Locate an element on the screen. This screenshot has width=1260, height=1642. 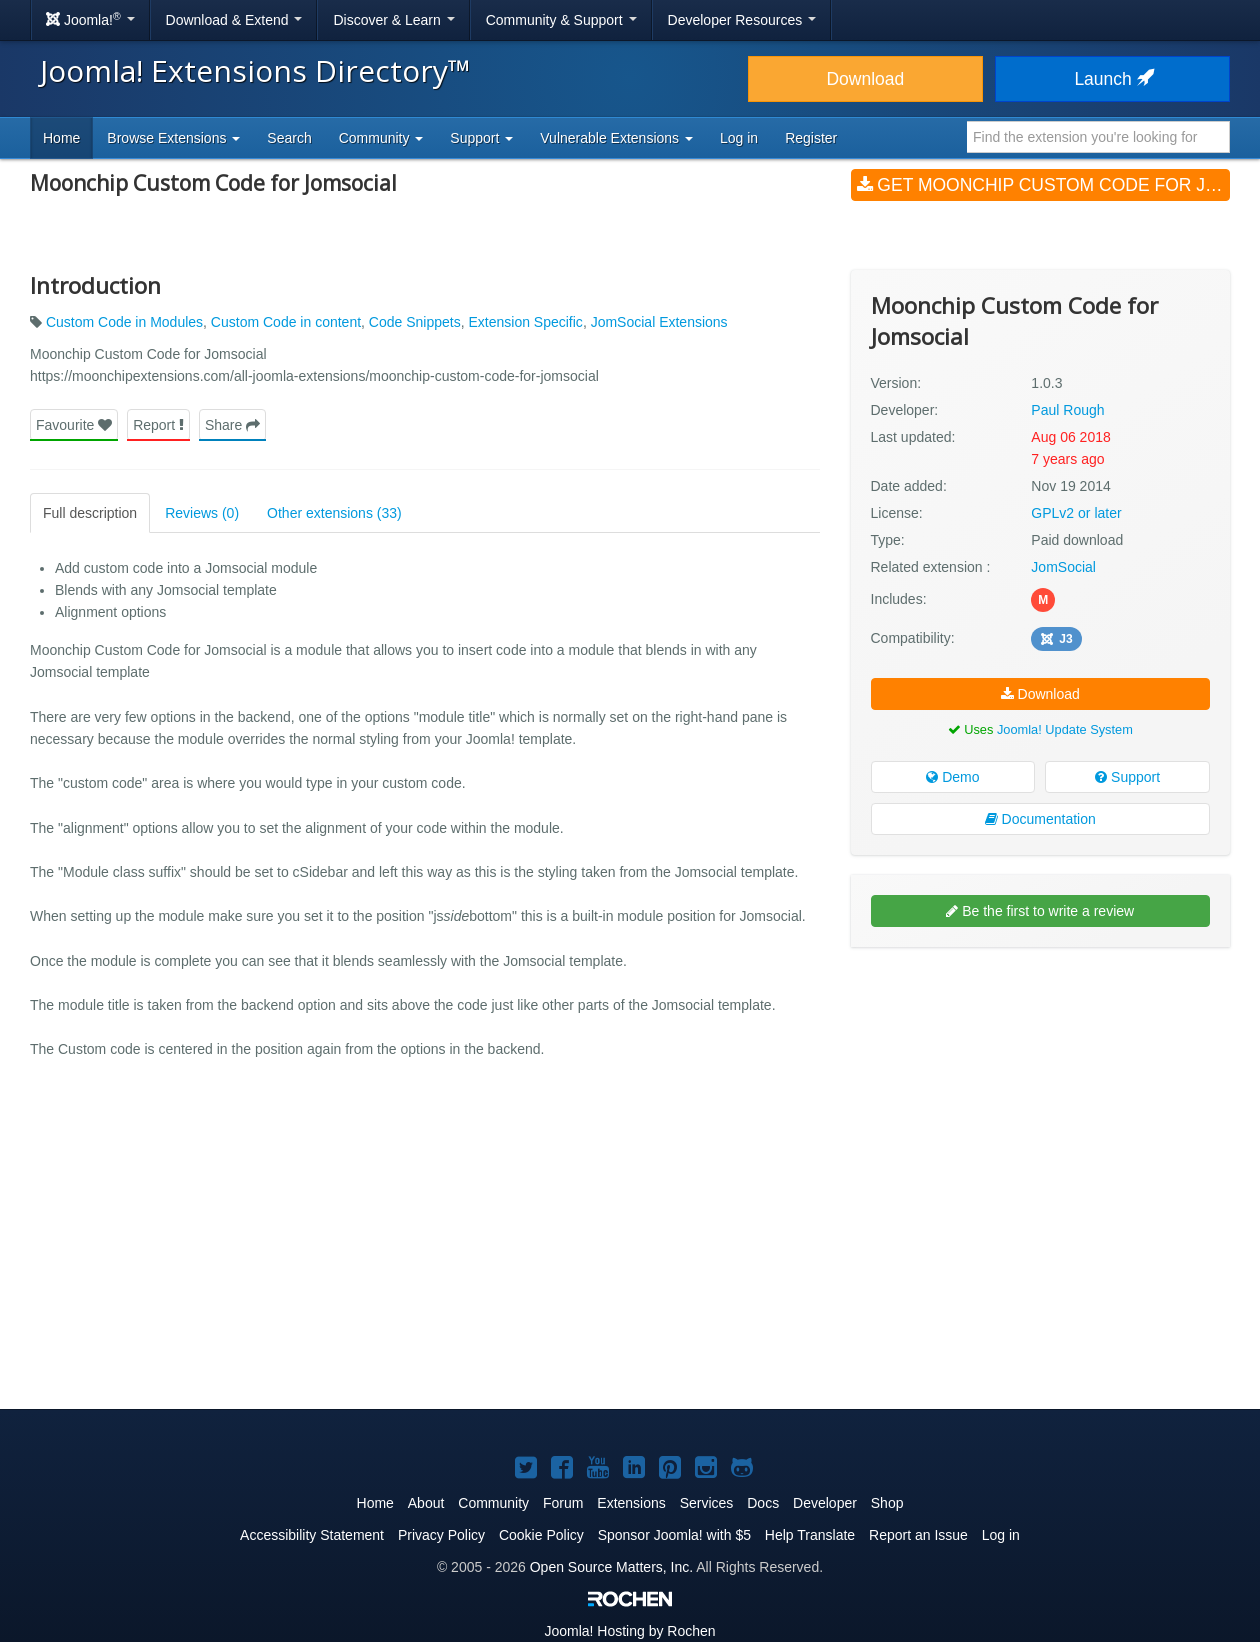
Discover & Learn is located at coordinates (393, 20).